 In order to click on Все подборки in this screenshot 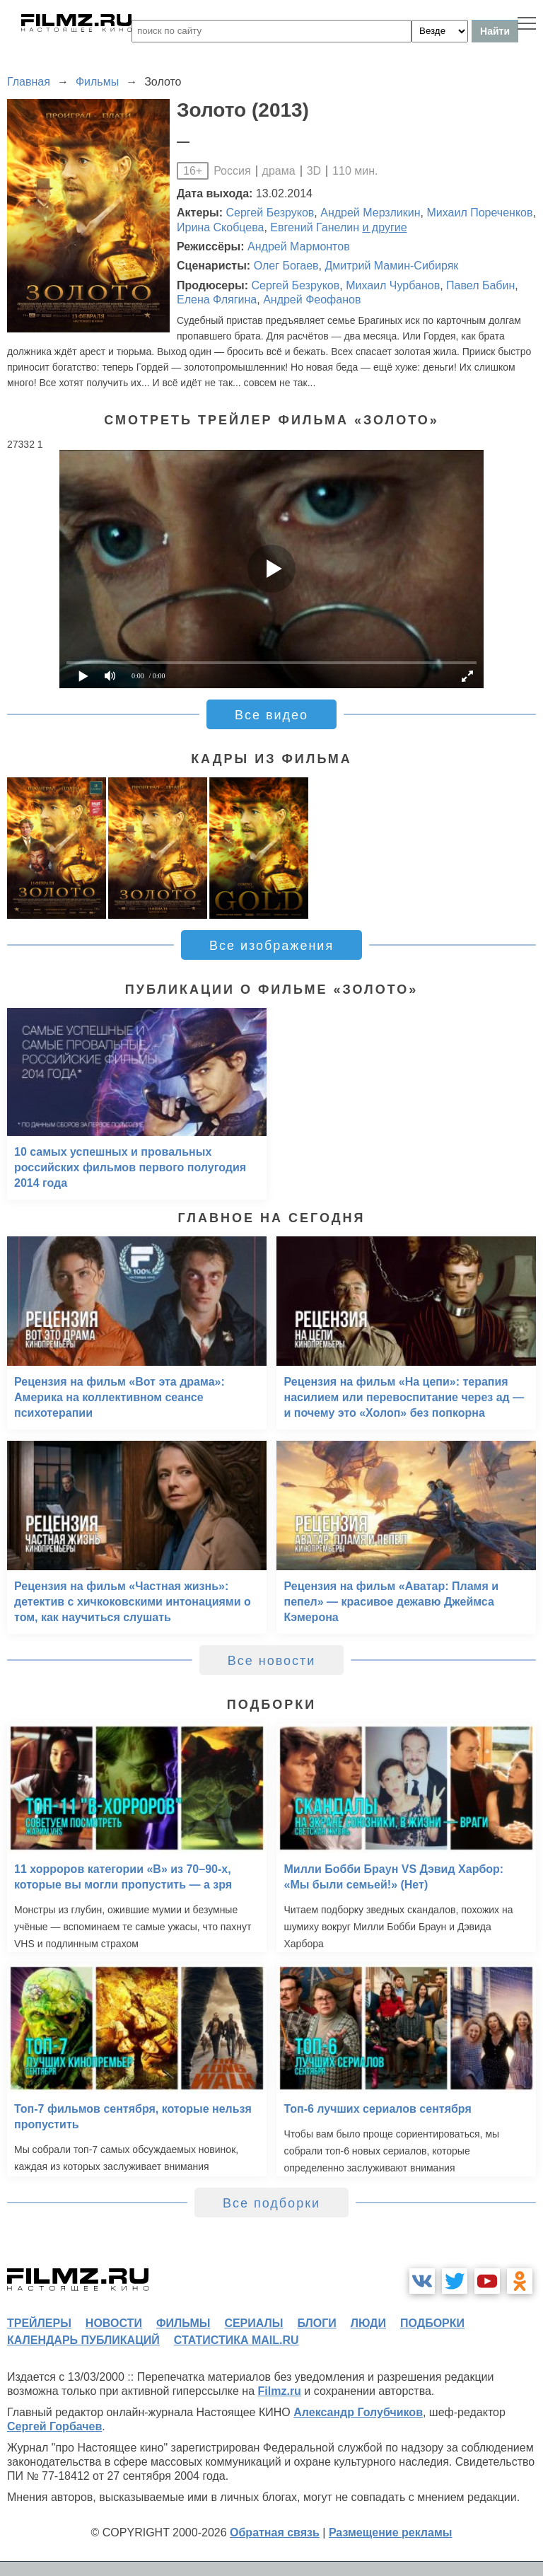, I will do `click(271, 2203)`.